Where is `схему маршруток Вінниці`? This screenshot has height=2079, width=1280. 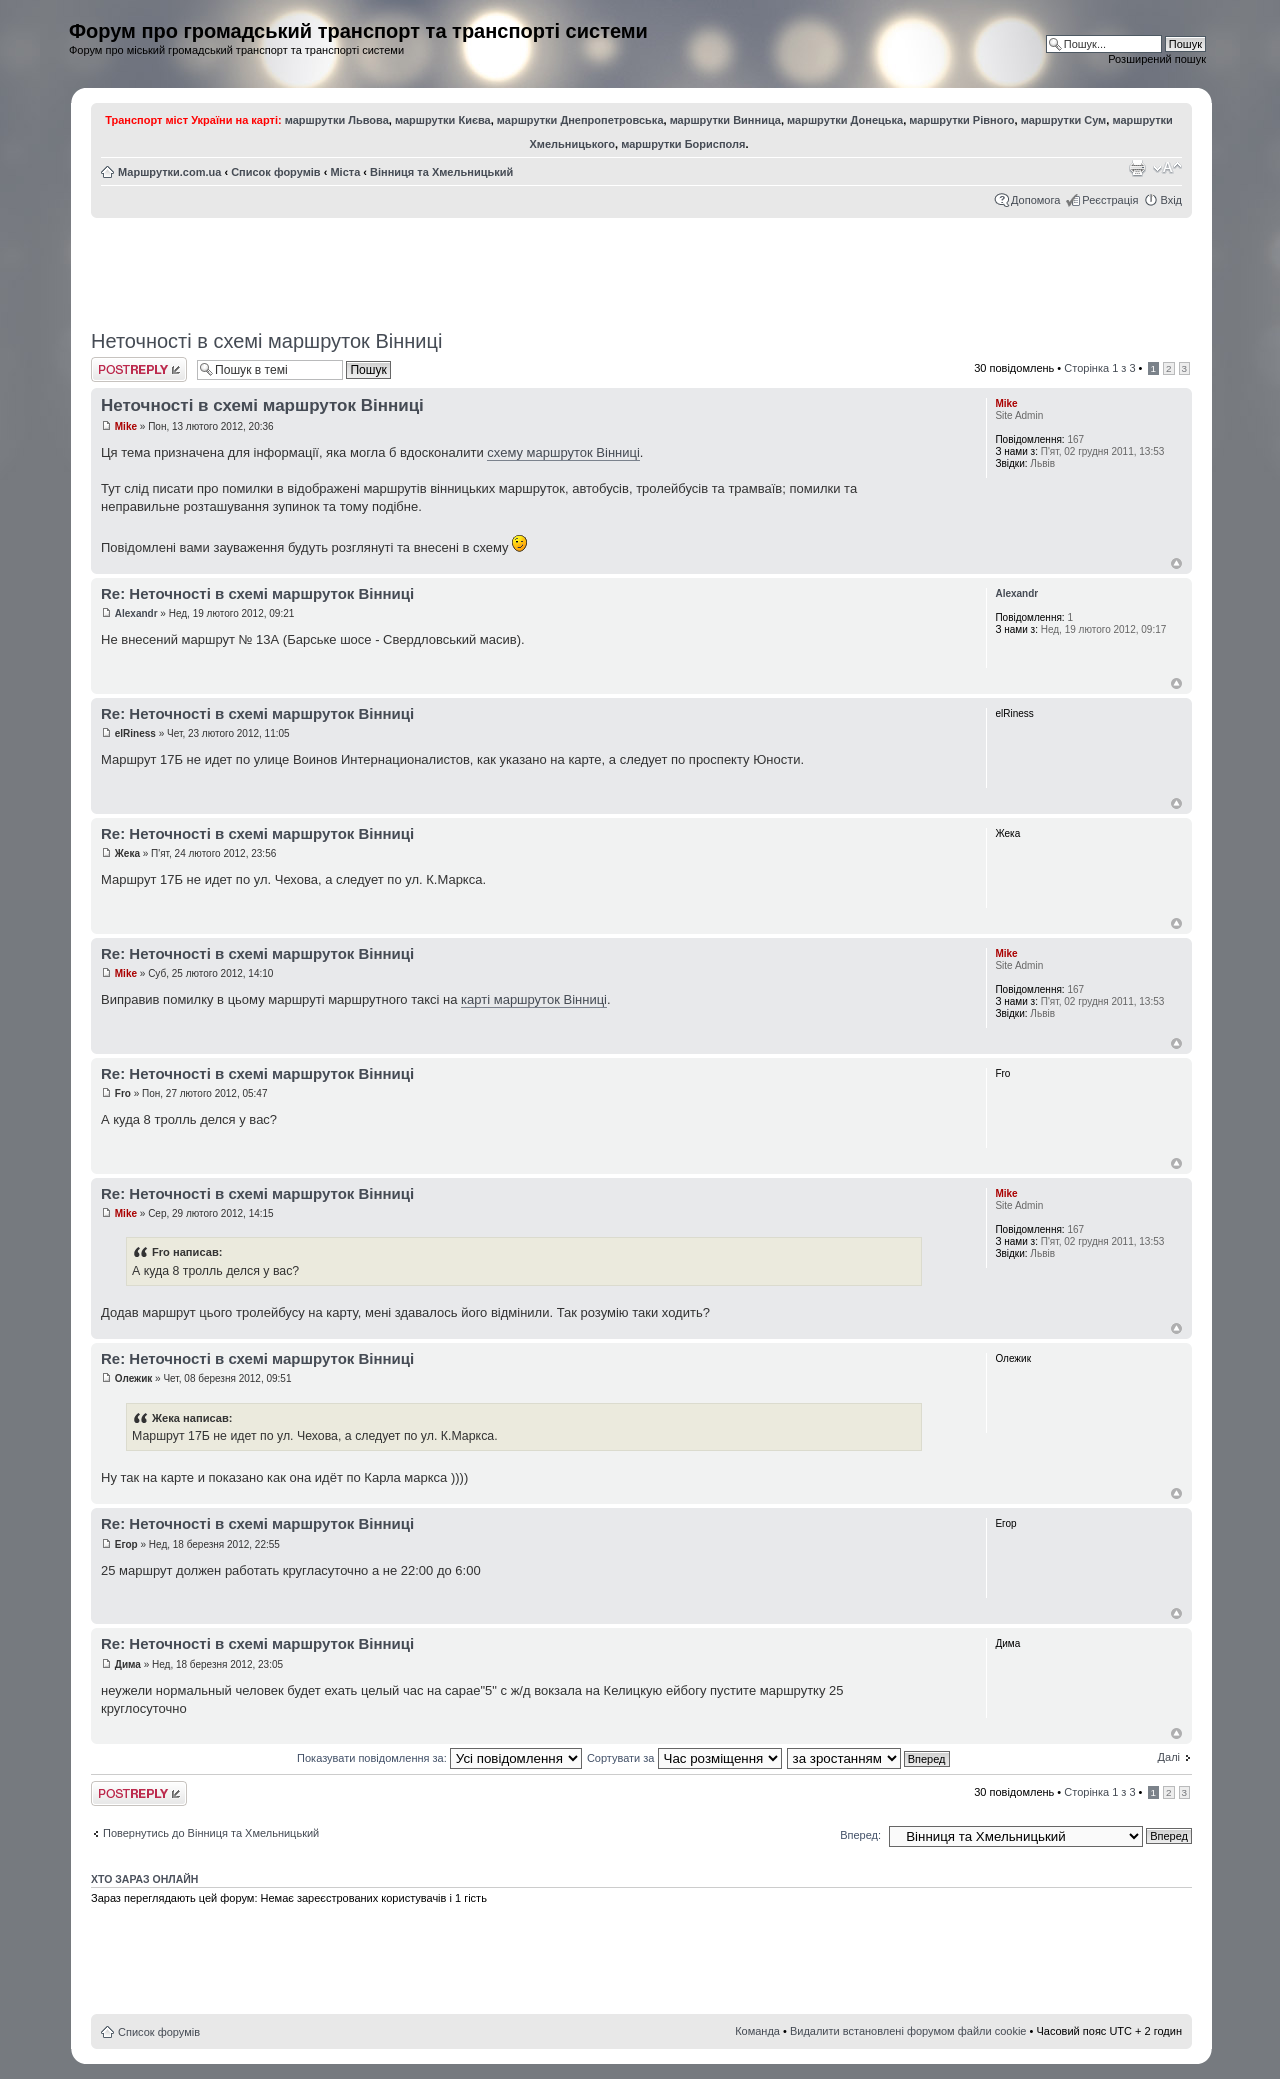
схему маршруток Вінниці is located at coordinates (563, 452).